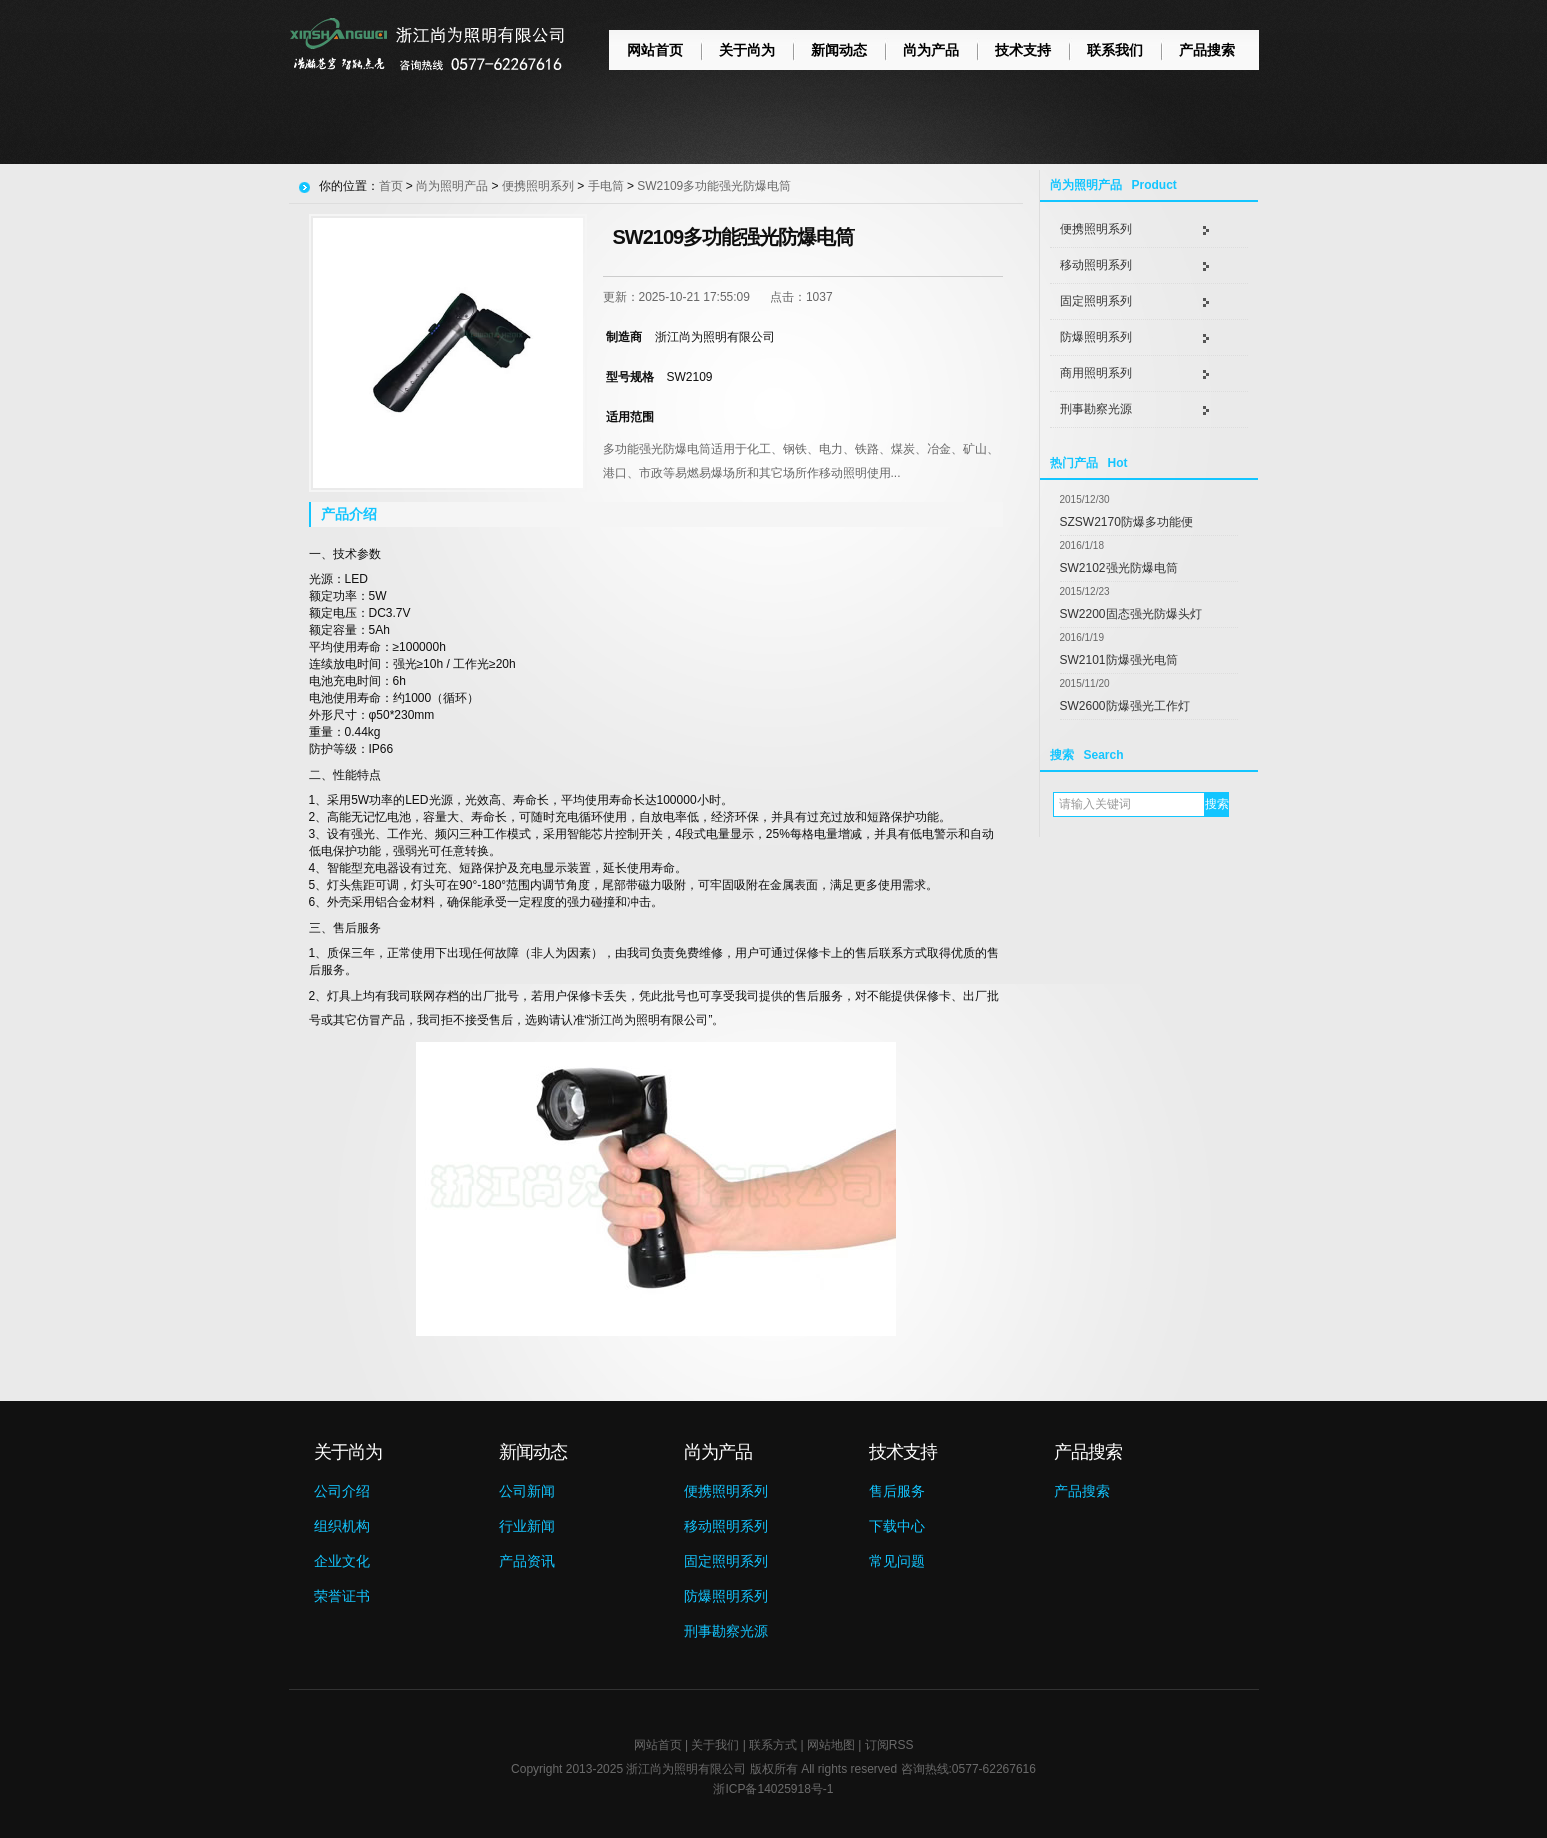 This screenshot has width=1547, height=1838. Describe the element at coordinates (747, 50) in the screenshot. I see `关于尚为` at that location.